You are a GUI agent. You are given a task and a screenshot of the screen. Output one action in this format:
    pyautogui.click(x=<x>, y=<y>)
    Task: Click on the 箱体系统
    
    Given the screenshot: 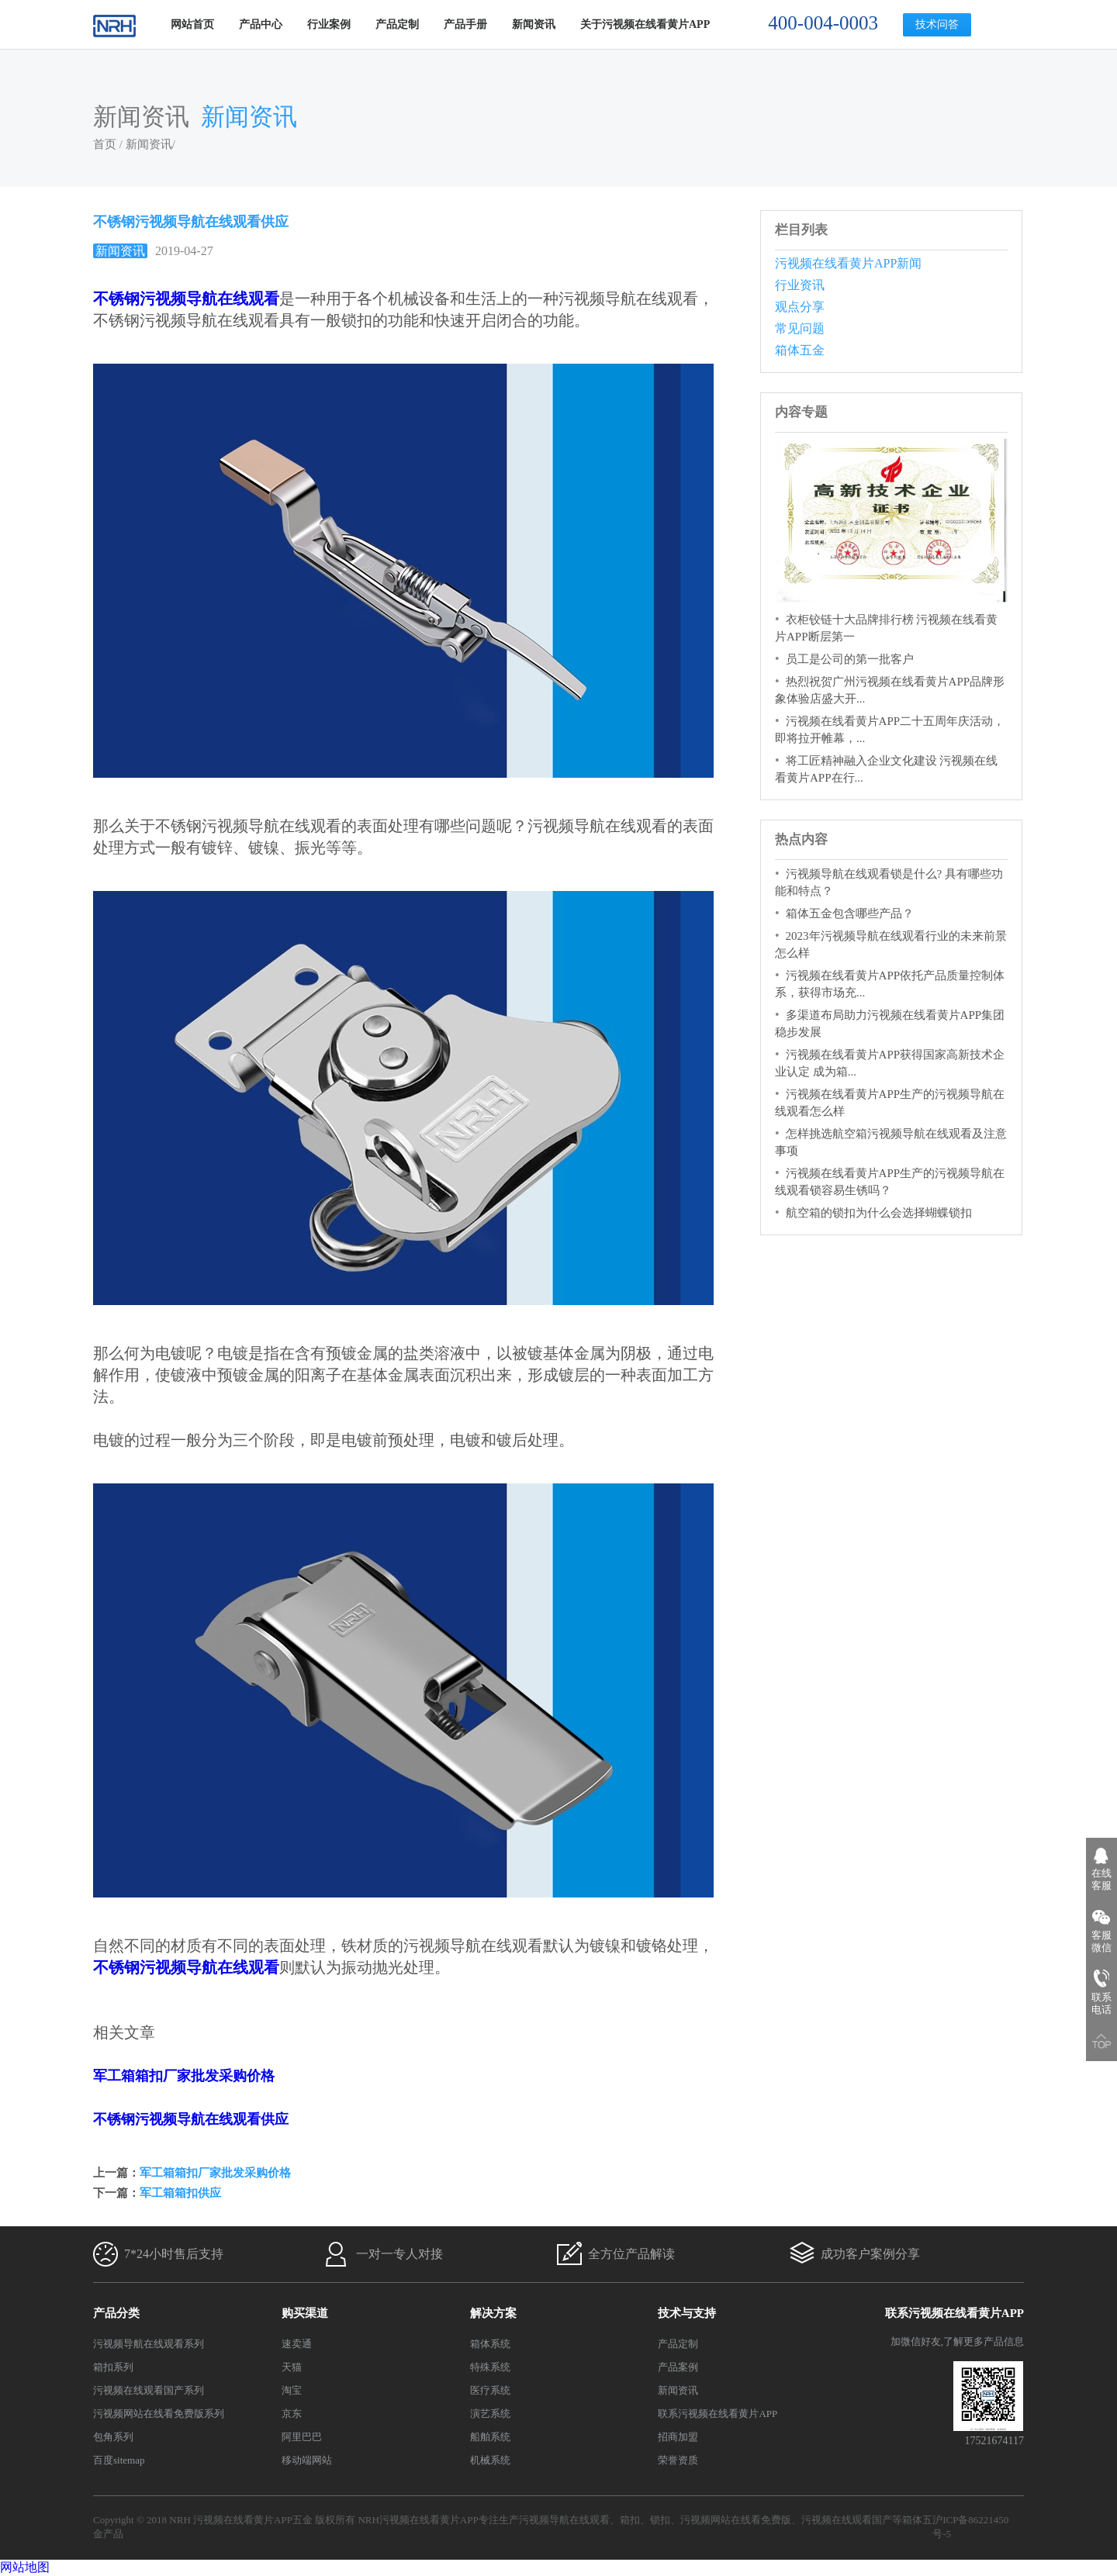 What is the action you would take?
    pyautogui.click(x=490, y=2344)
    